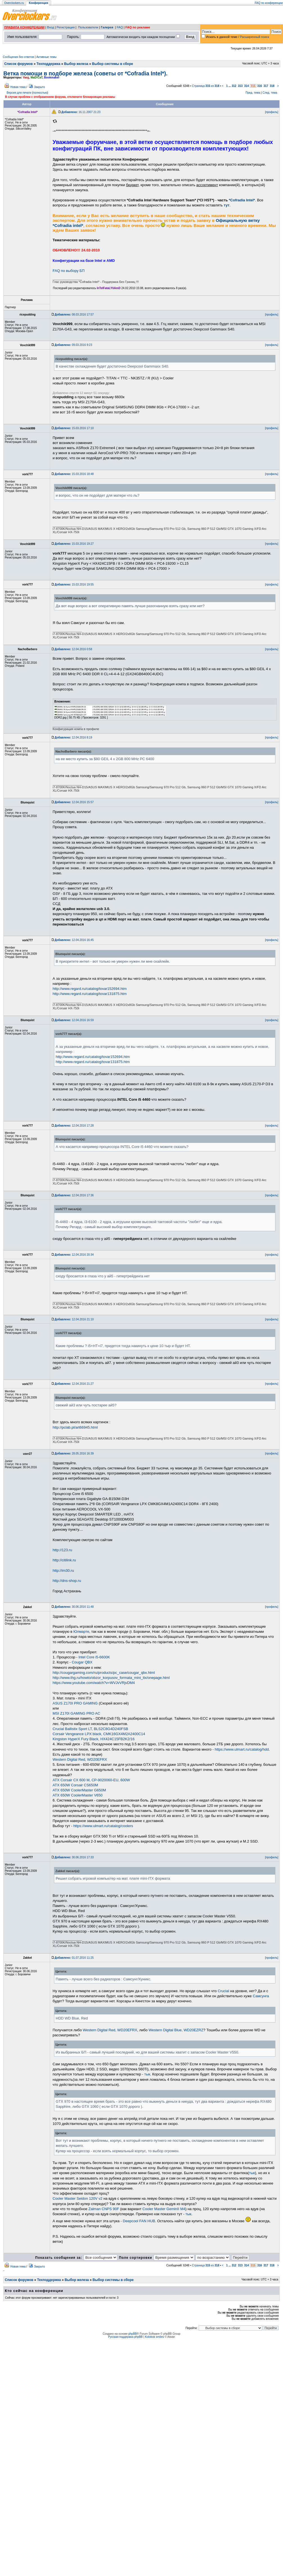  What do you see at coordinates (66, 27) in the screenshot?
I see `Регистрация` at bounding box center [66, 27].